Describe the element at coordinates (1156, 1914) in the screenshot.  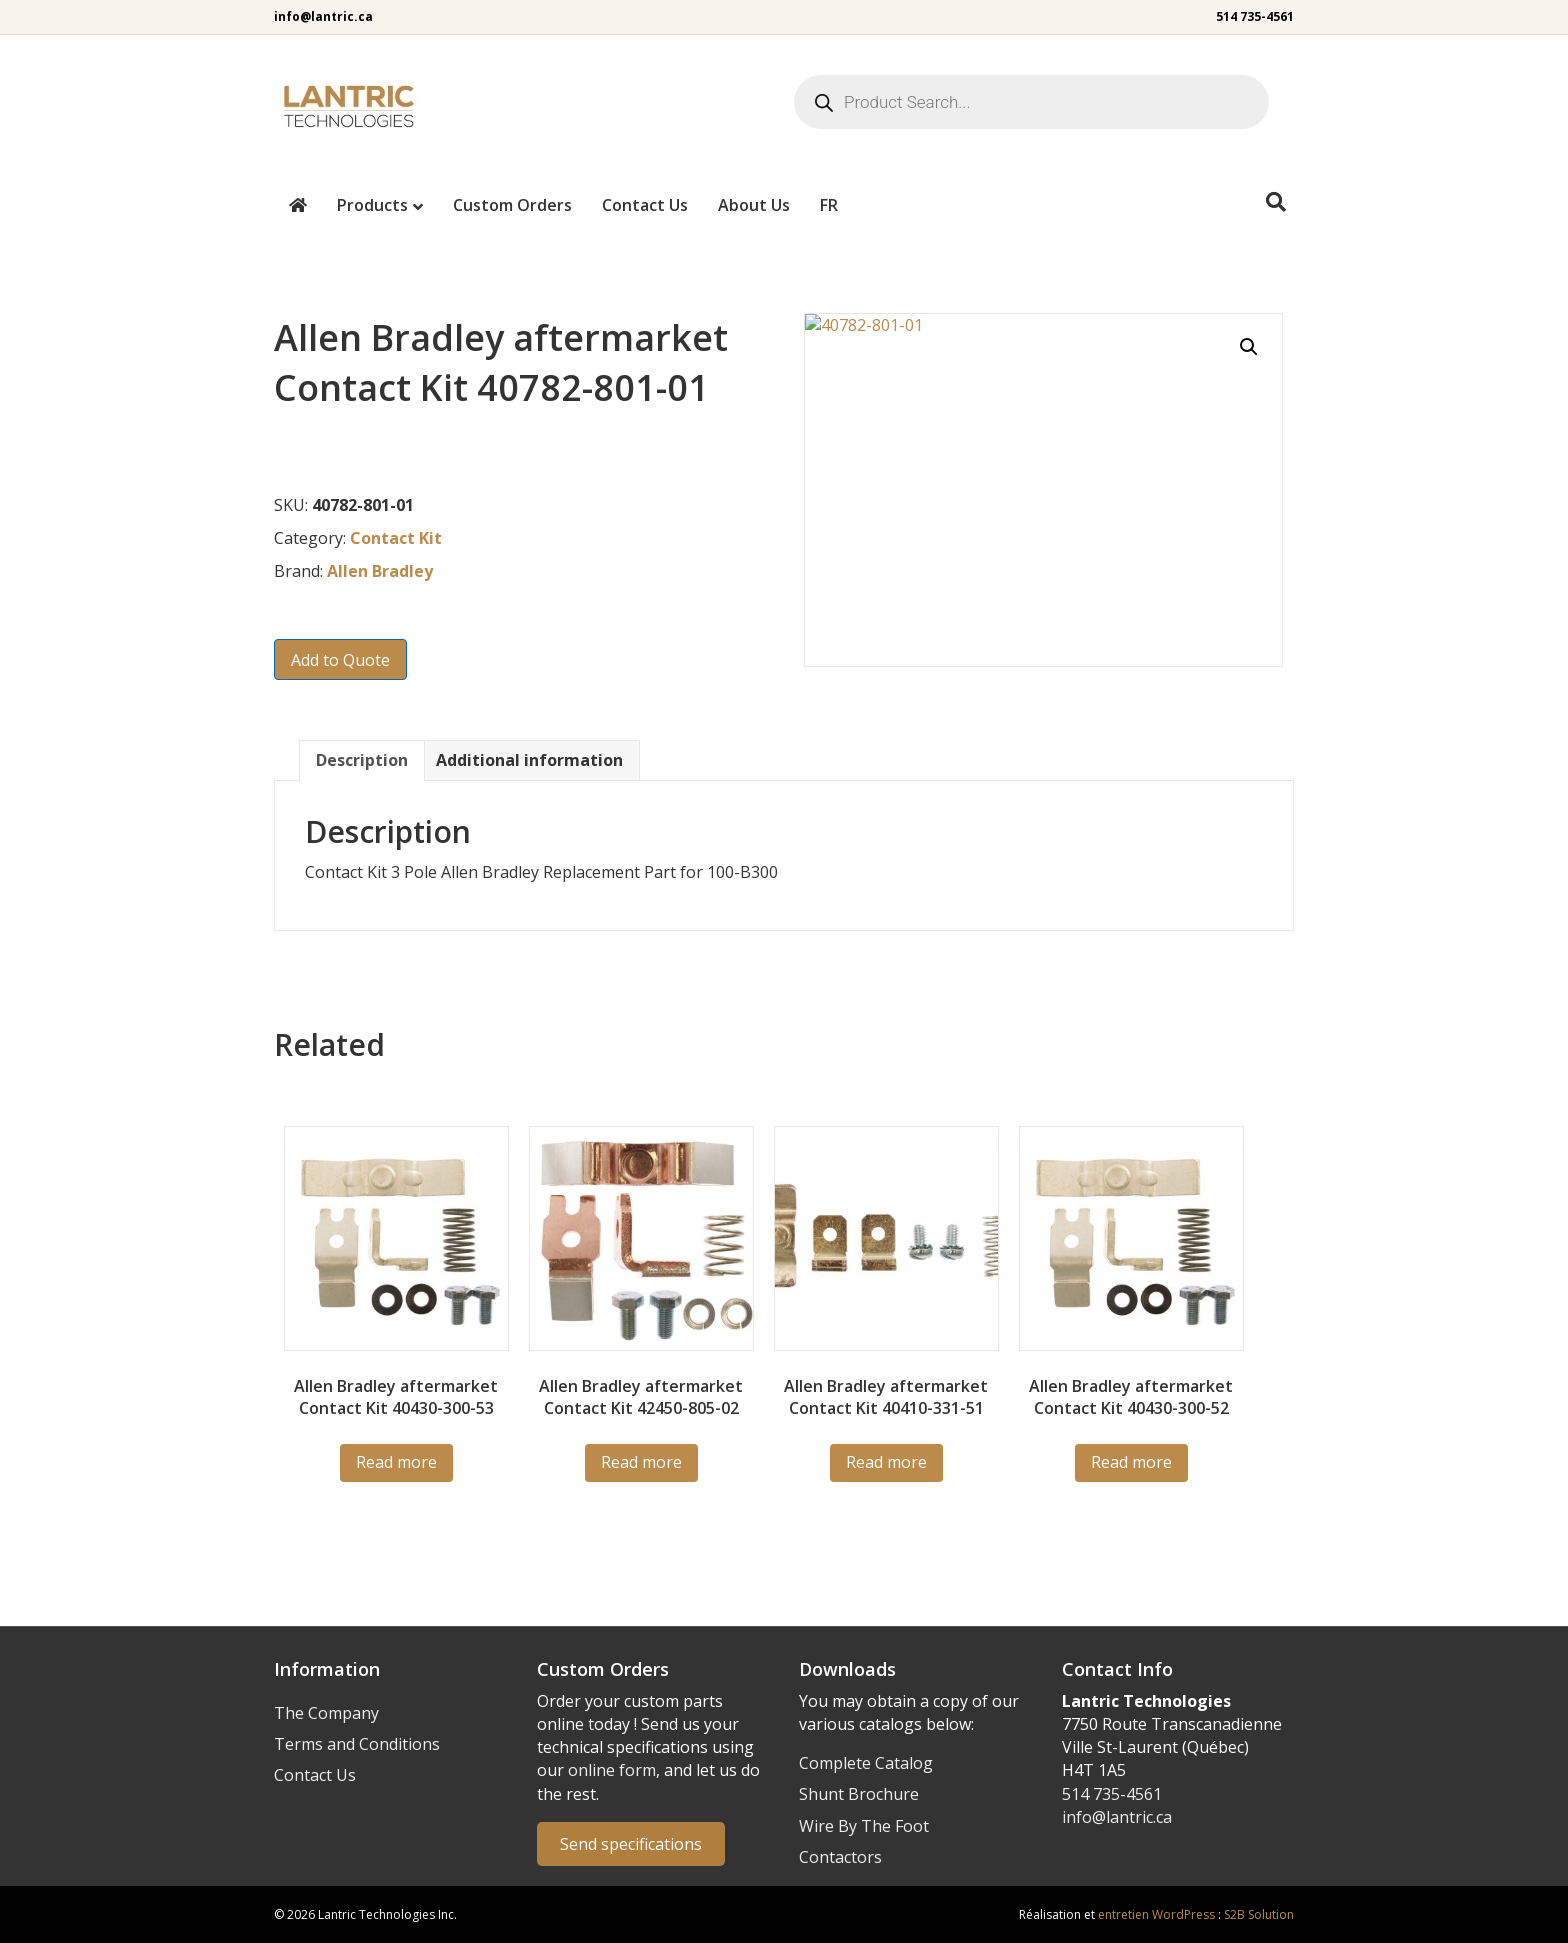
I see `entretien WordPress` at that location.